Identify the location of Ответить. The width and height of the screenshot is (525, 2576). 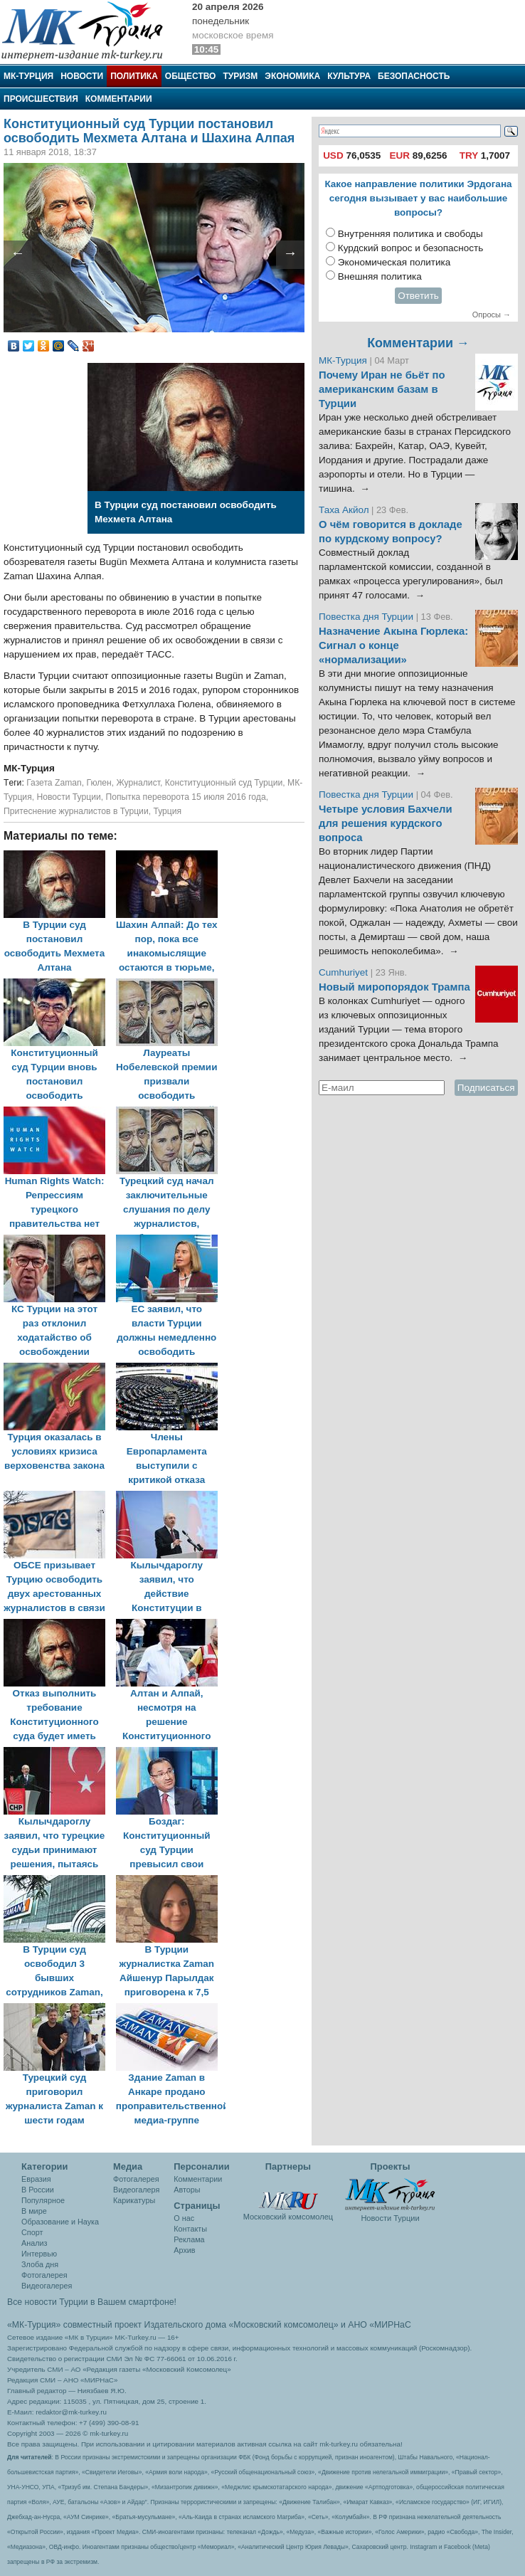
(418, 295).